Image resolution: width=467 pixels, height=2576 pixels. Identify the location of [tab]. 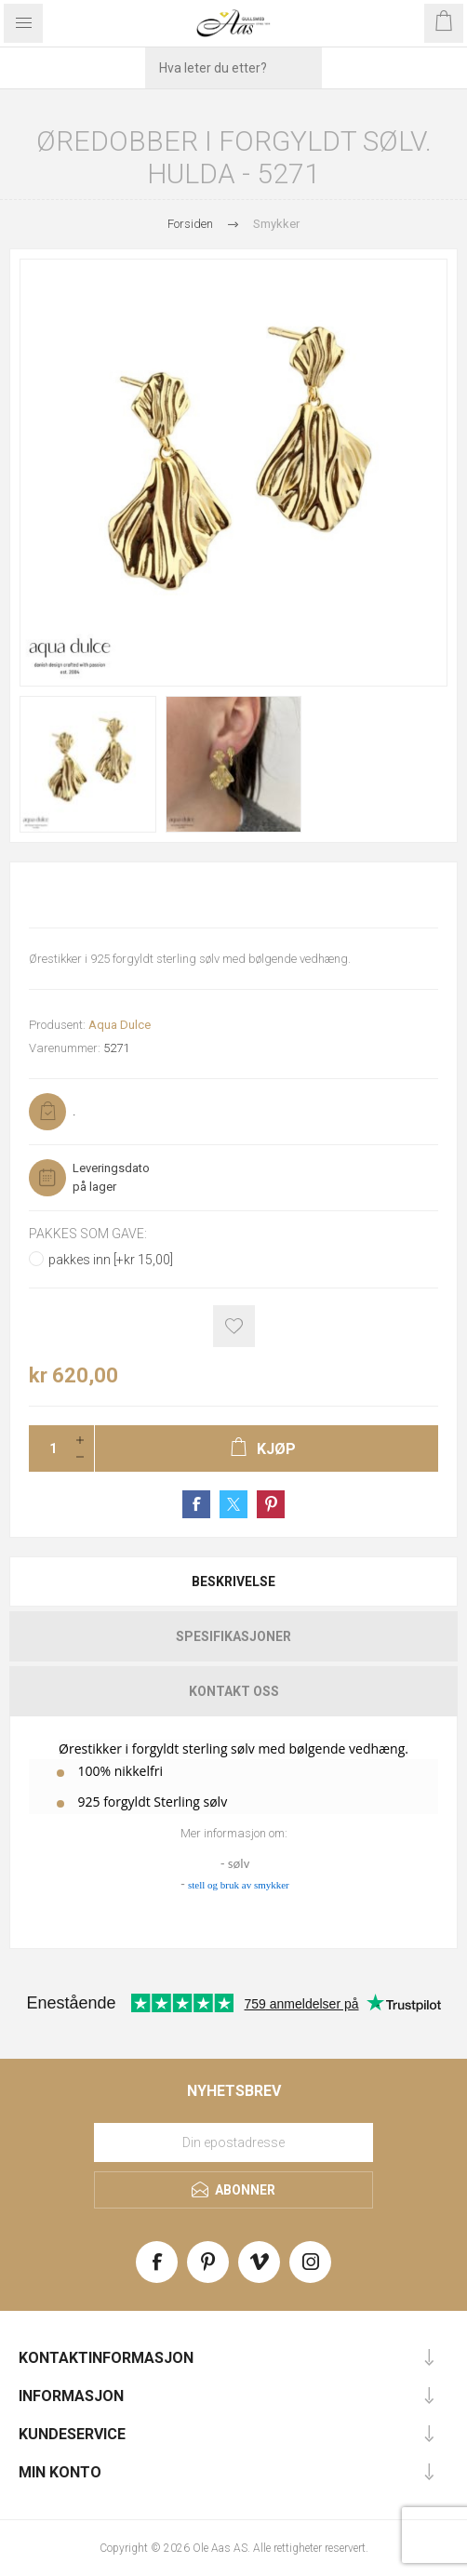
(233, 1581).